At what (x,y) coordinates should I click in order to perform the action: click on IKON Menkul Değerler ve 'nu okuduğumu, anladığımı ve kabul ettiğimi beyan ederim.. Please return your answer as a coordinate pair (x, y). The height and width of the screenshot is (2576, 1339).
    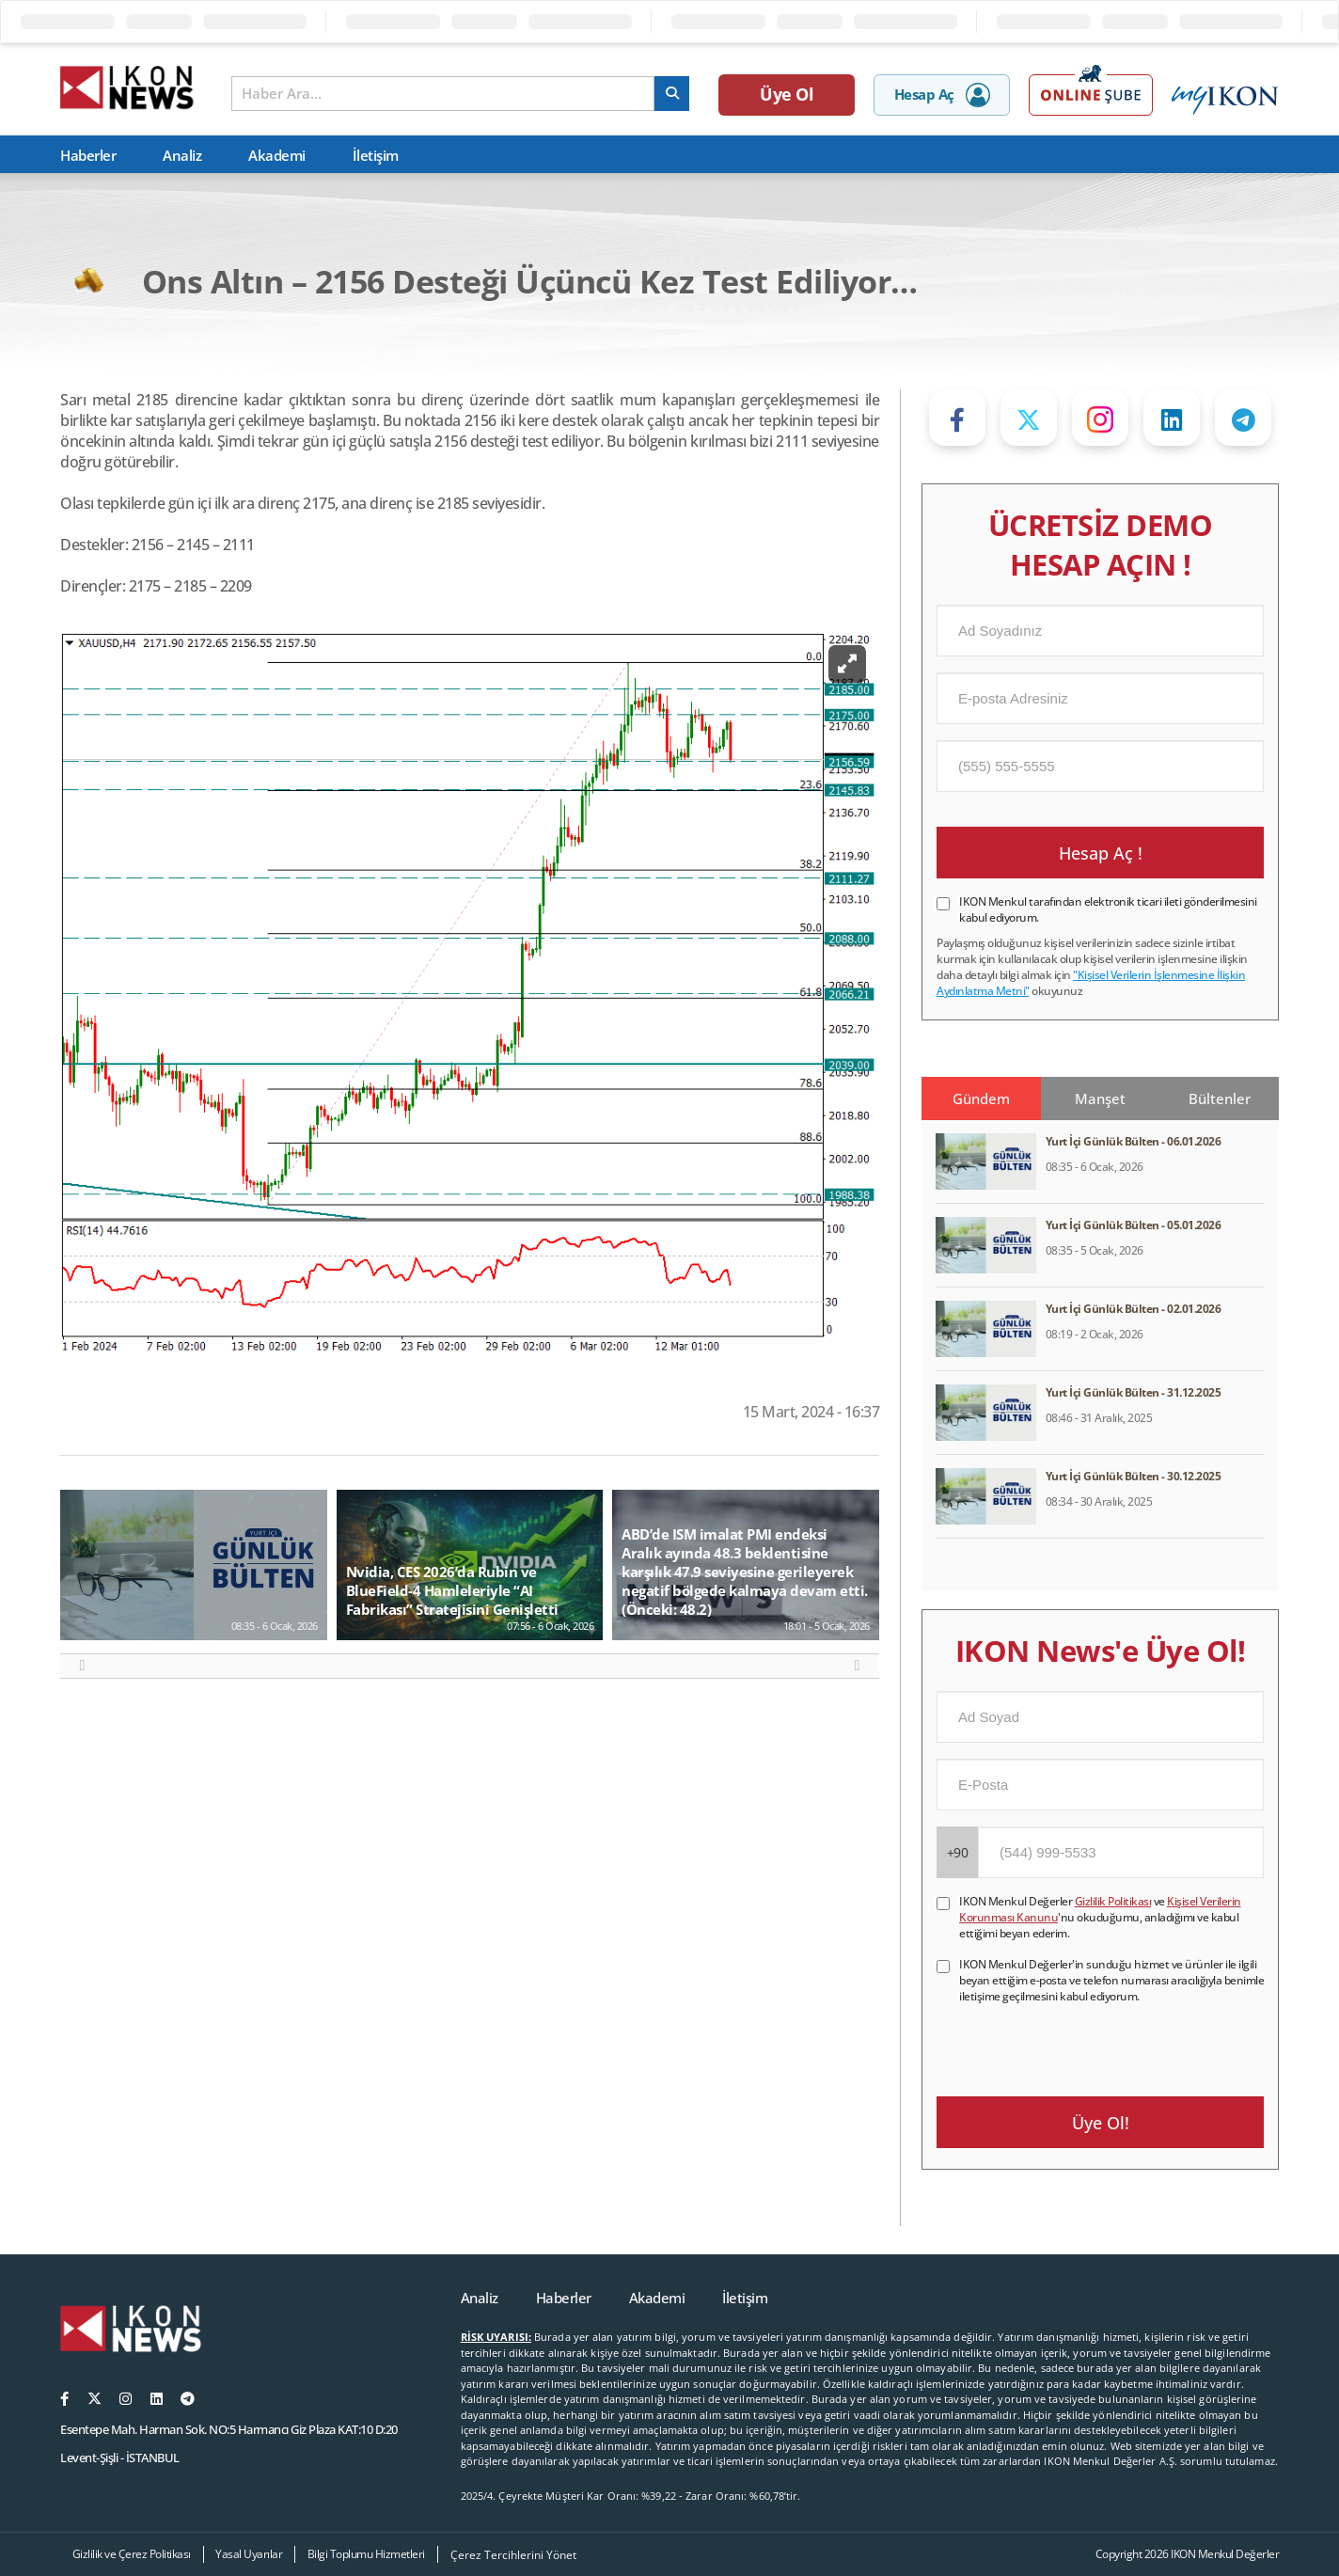
    Looking at the image, I should click on (1100, 1917).